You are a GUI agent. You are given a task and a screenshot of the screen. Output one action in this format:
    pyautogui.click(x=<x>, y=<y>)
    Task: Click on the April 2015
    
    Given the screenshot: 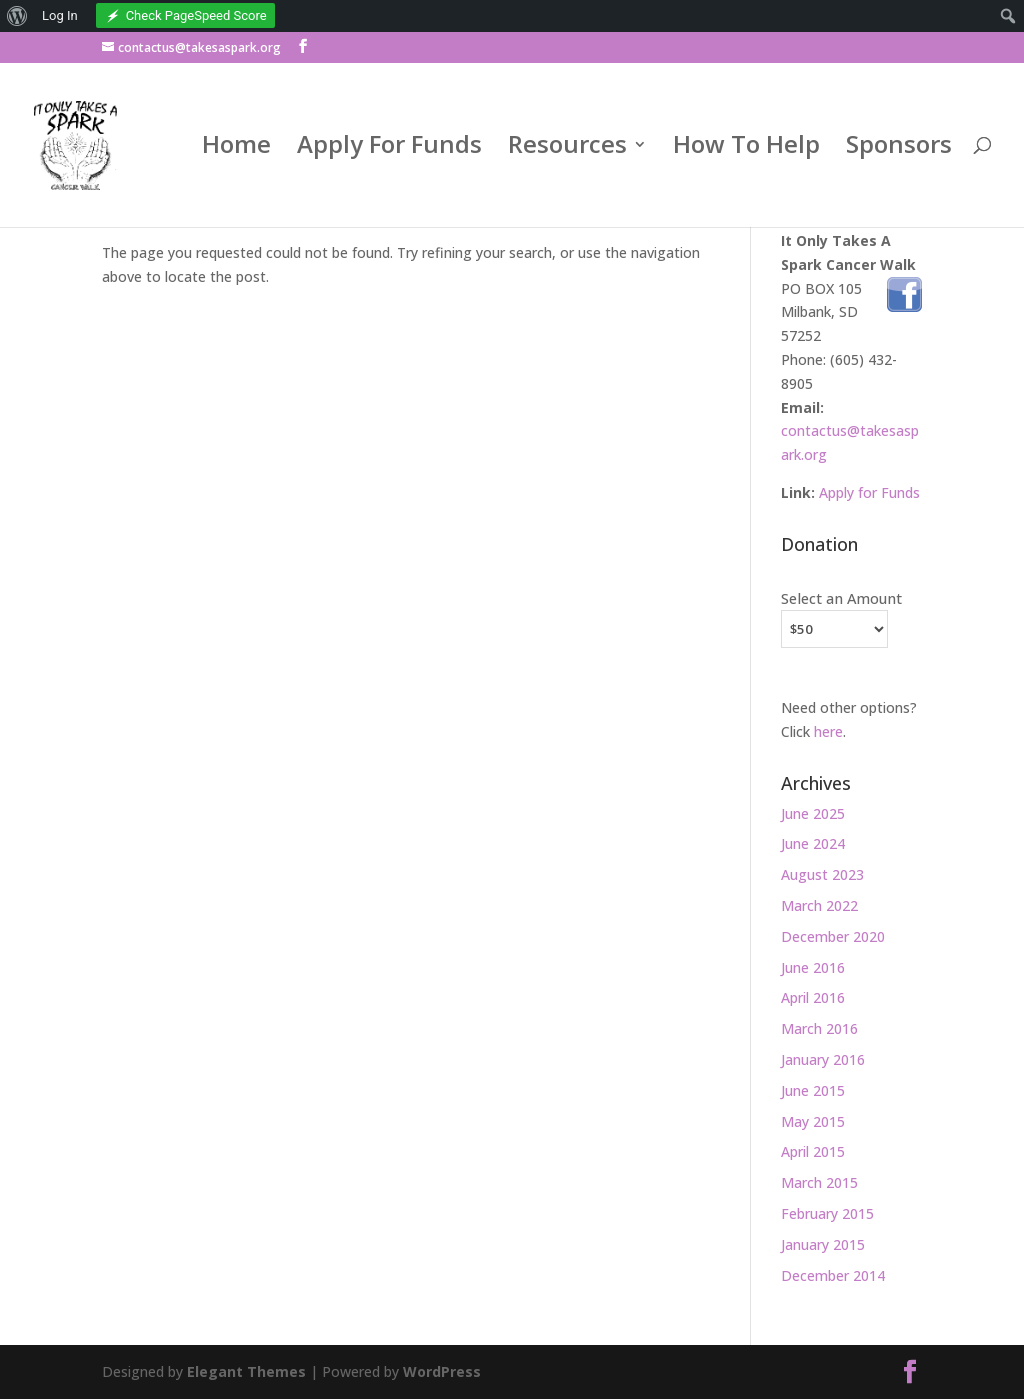 What is the action you would take?
    pyautogui.click(x=813, y=1151)
    